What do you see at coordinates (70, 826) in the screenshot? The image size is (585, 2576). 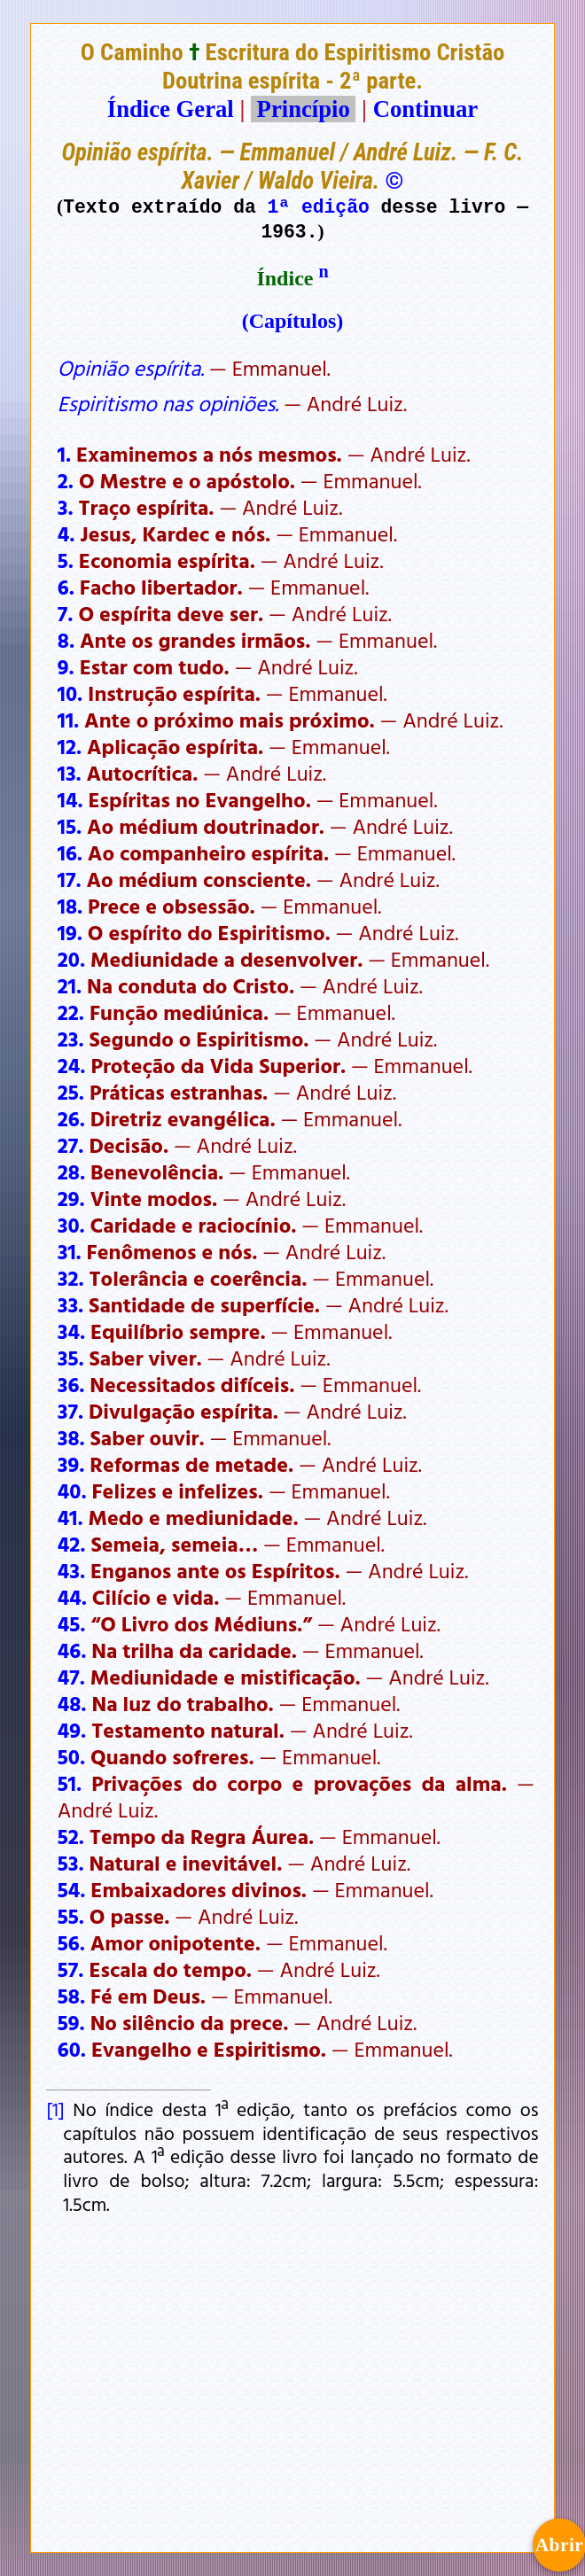 I see `15.` at bounding box center [70, 826].